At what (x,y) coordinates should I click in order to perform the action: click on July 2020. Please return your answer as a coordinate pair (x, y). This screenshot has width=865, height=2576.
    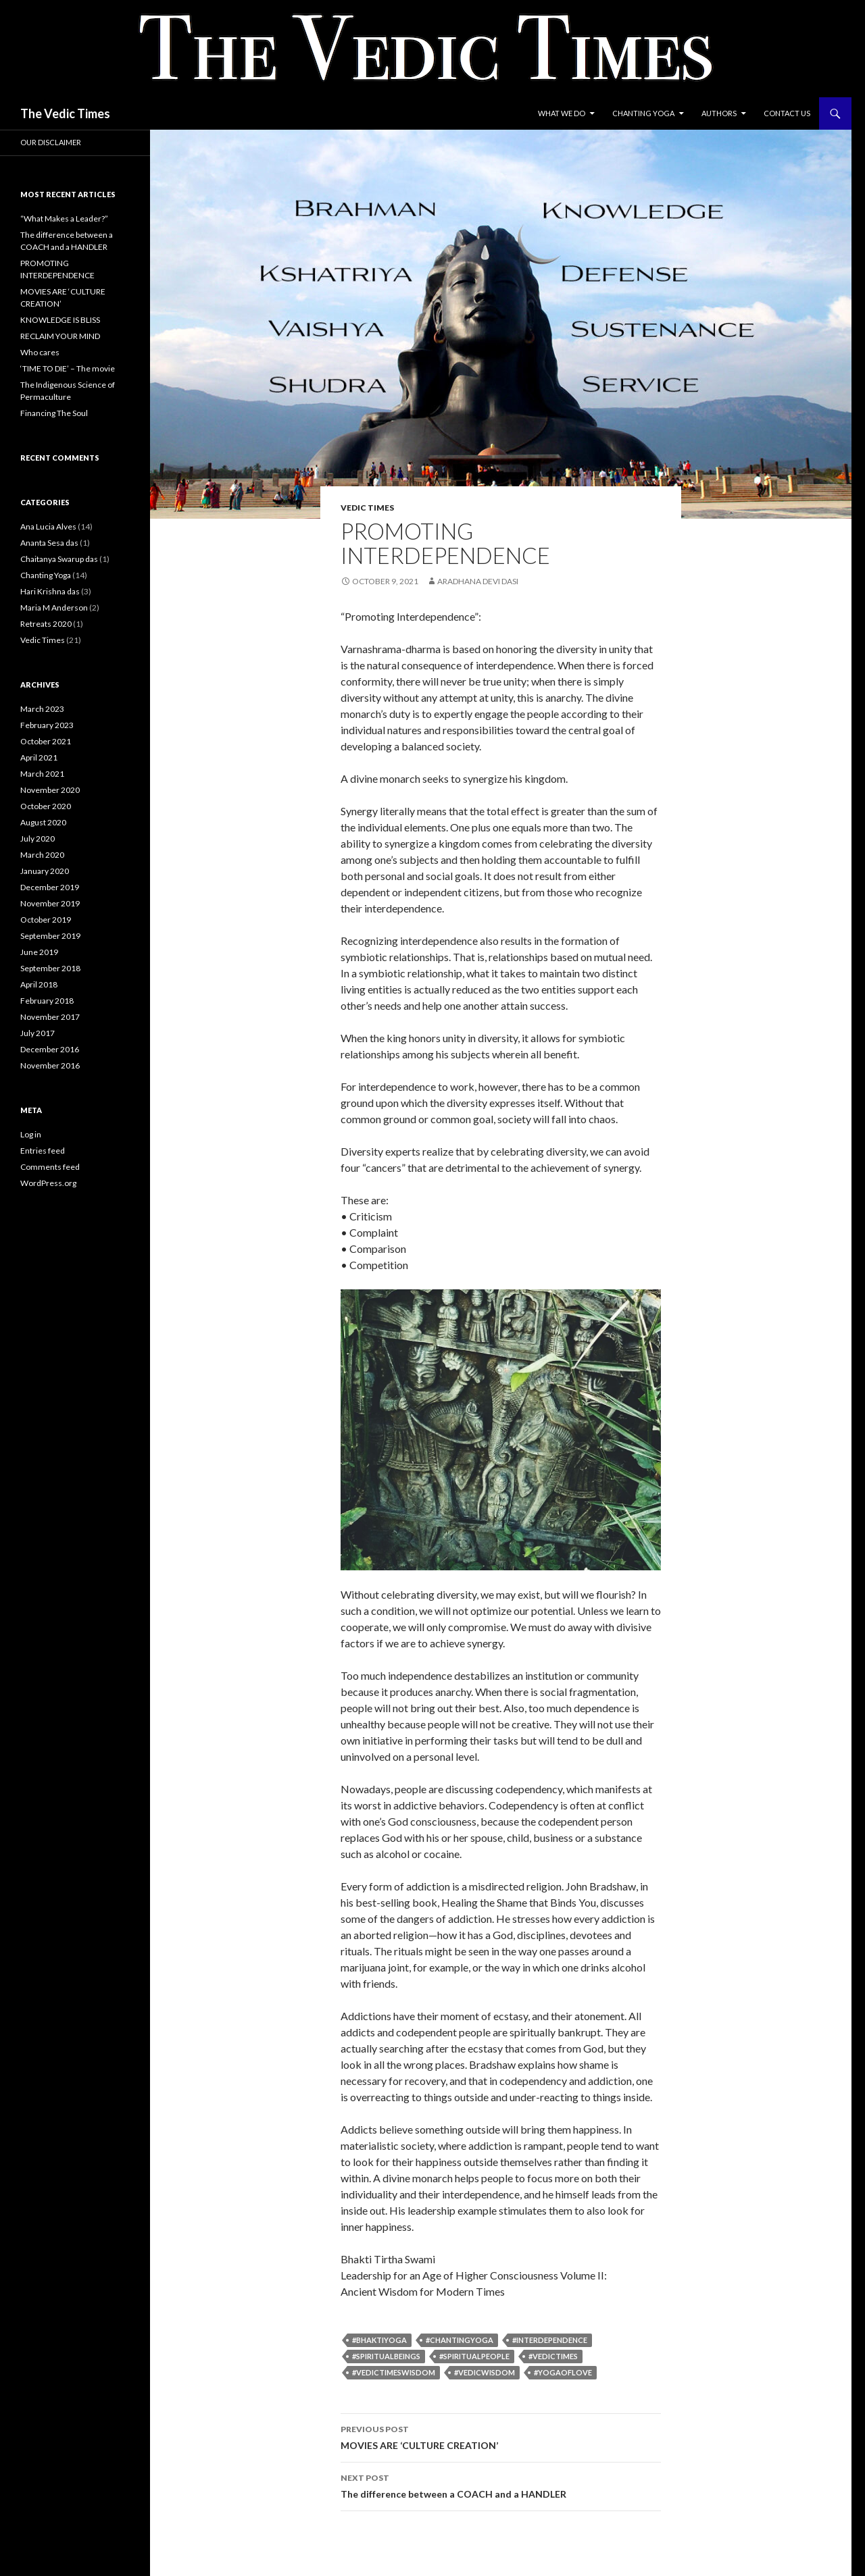
    Looking at the image, I should click on (37, 838).